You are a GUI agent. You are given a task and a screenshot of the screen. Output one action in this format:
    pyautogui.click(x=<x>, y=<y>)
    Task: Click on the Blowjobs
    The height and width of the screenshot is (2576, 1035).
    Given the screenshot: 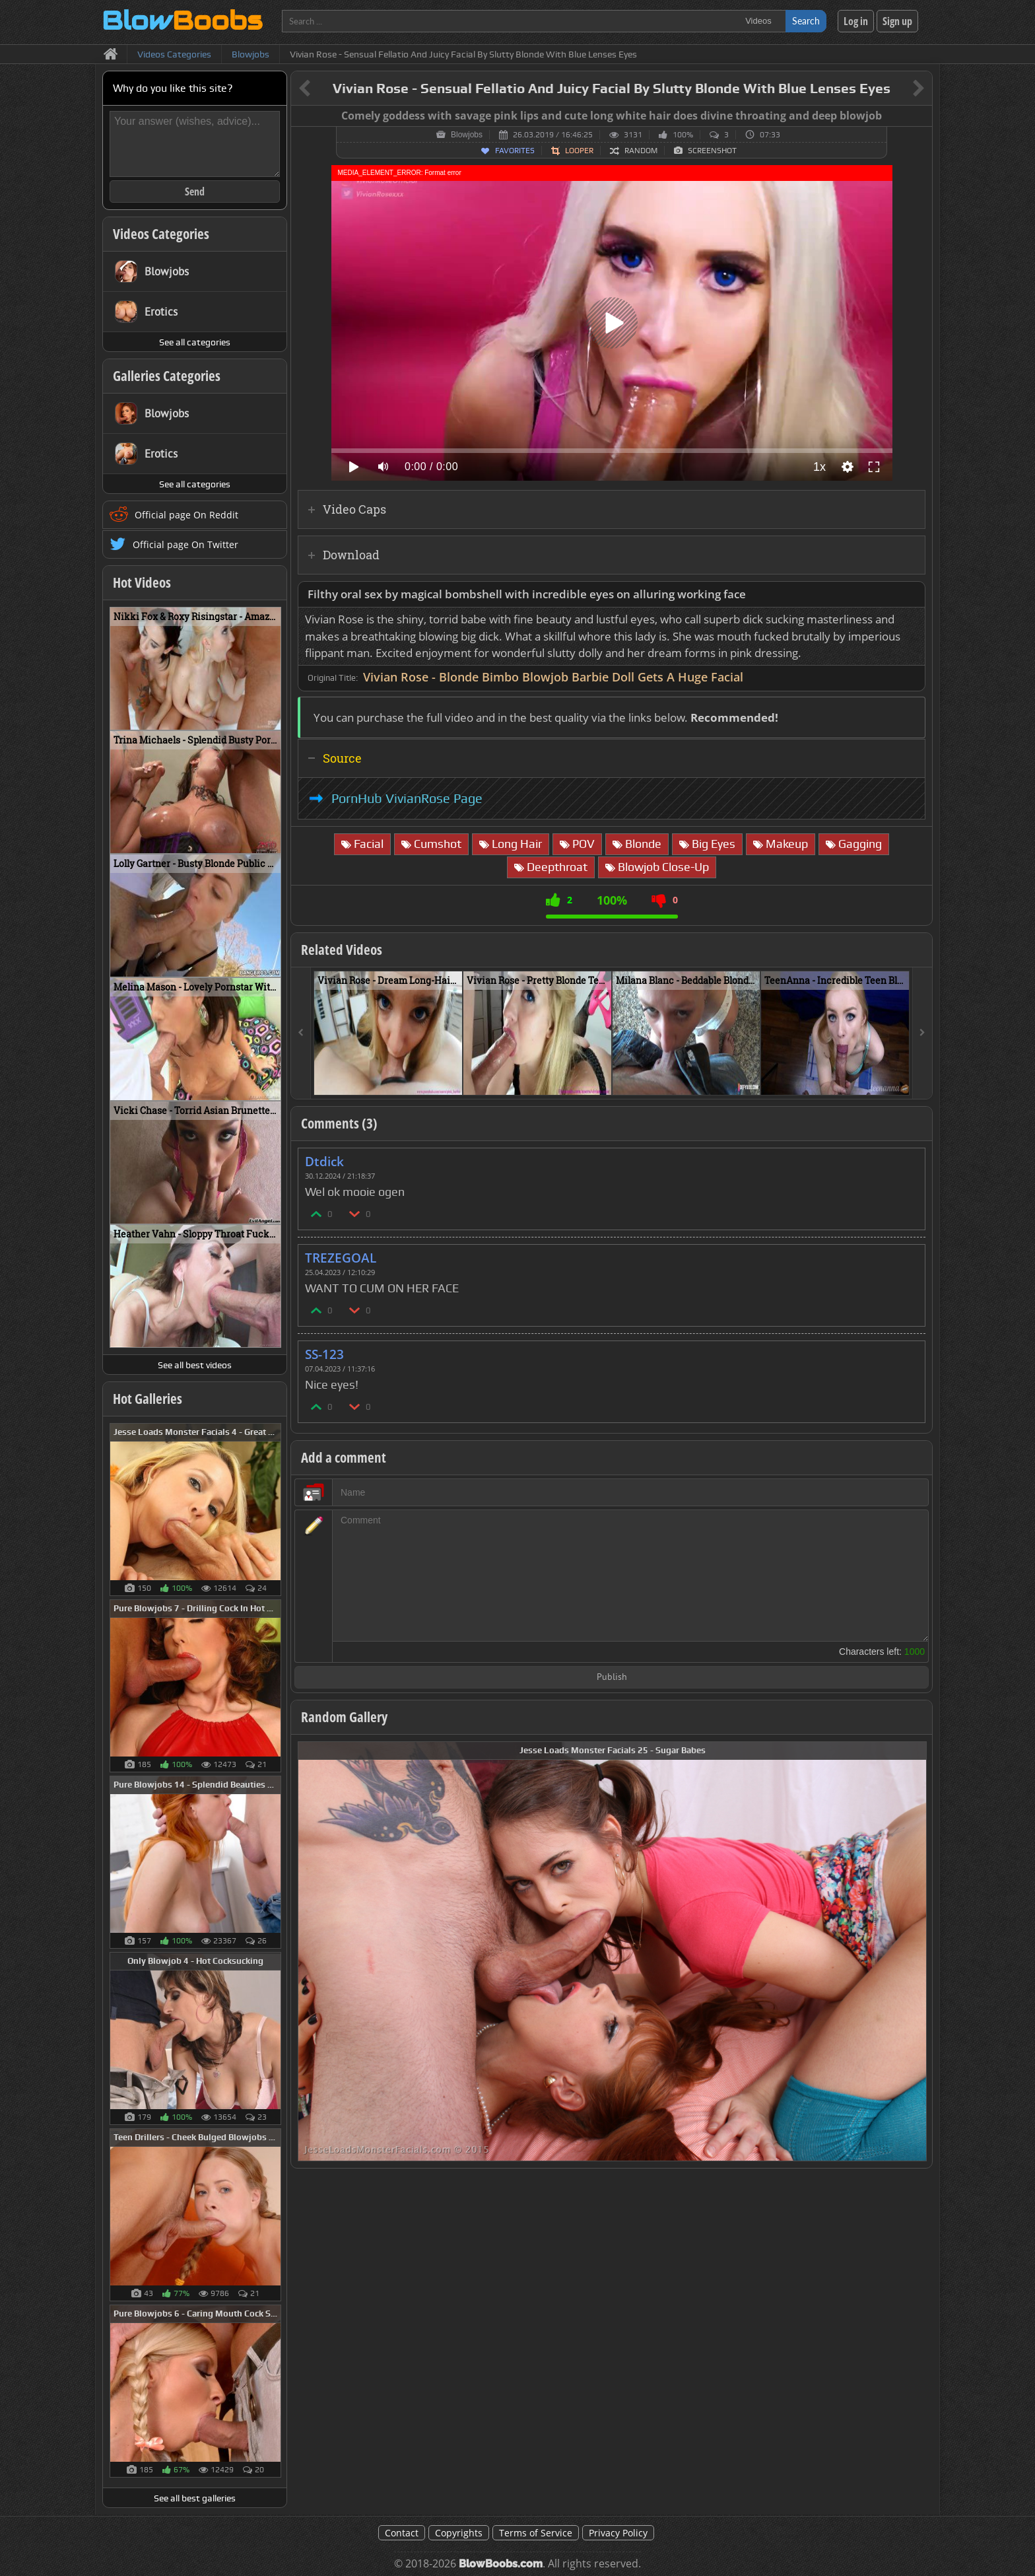 What is the action you would take?
    pyautogui.click(x=467, y=134)
    